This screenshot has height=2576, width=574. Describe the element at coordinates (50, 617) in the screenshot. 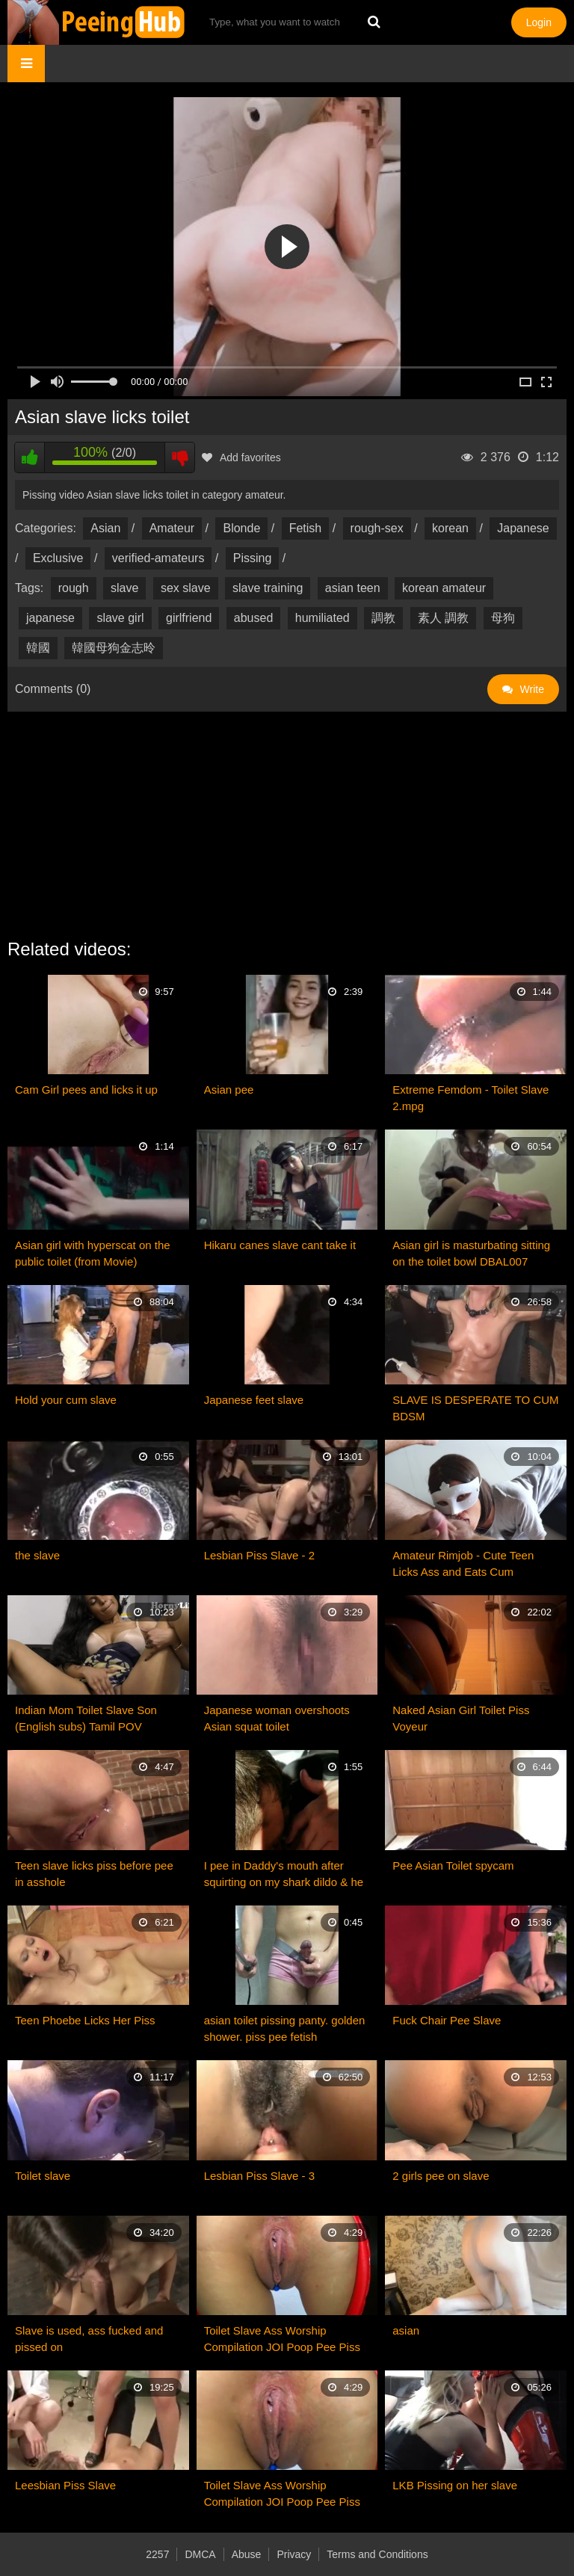

I see `japanese` at that location.